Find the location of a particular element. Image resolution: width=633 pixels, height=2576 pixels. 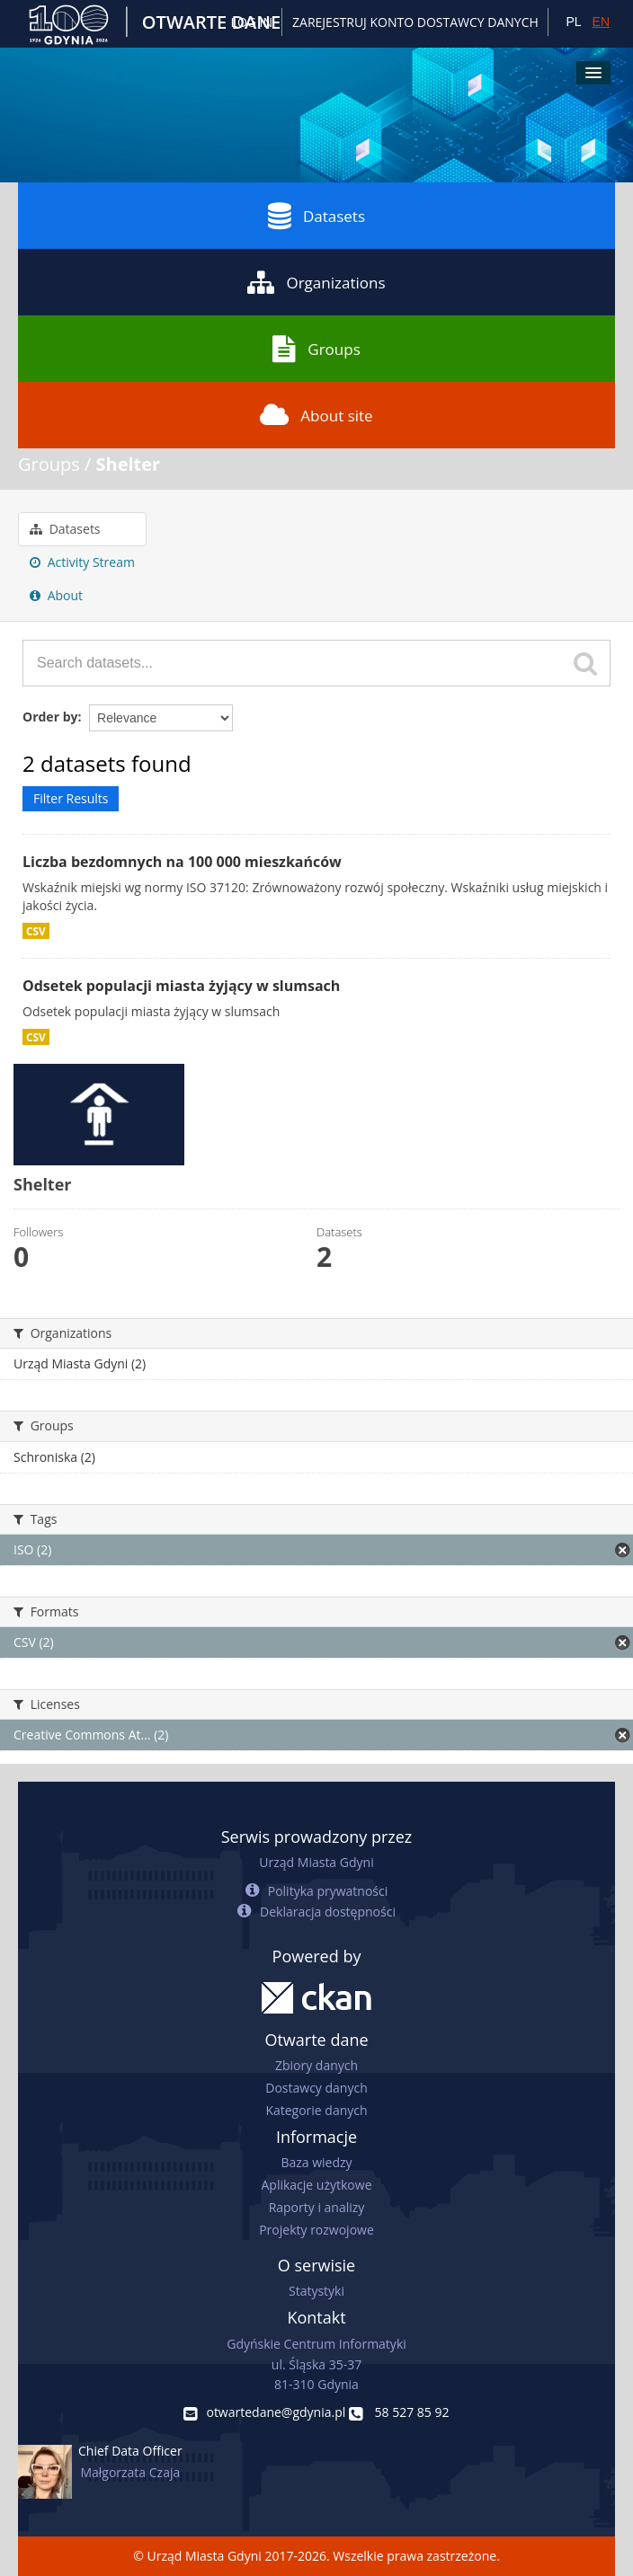

About site is located at coordinates (316, 415).